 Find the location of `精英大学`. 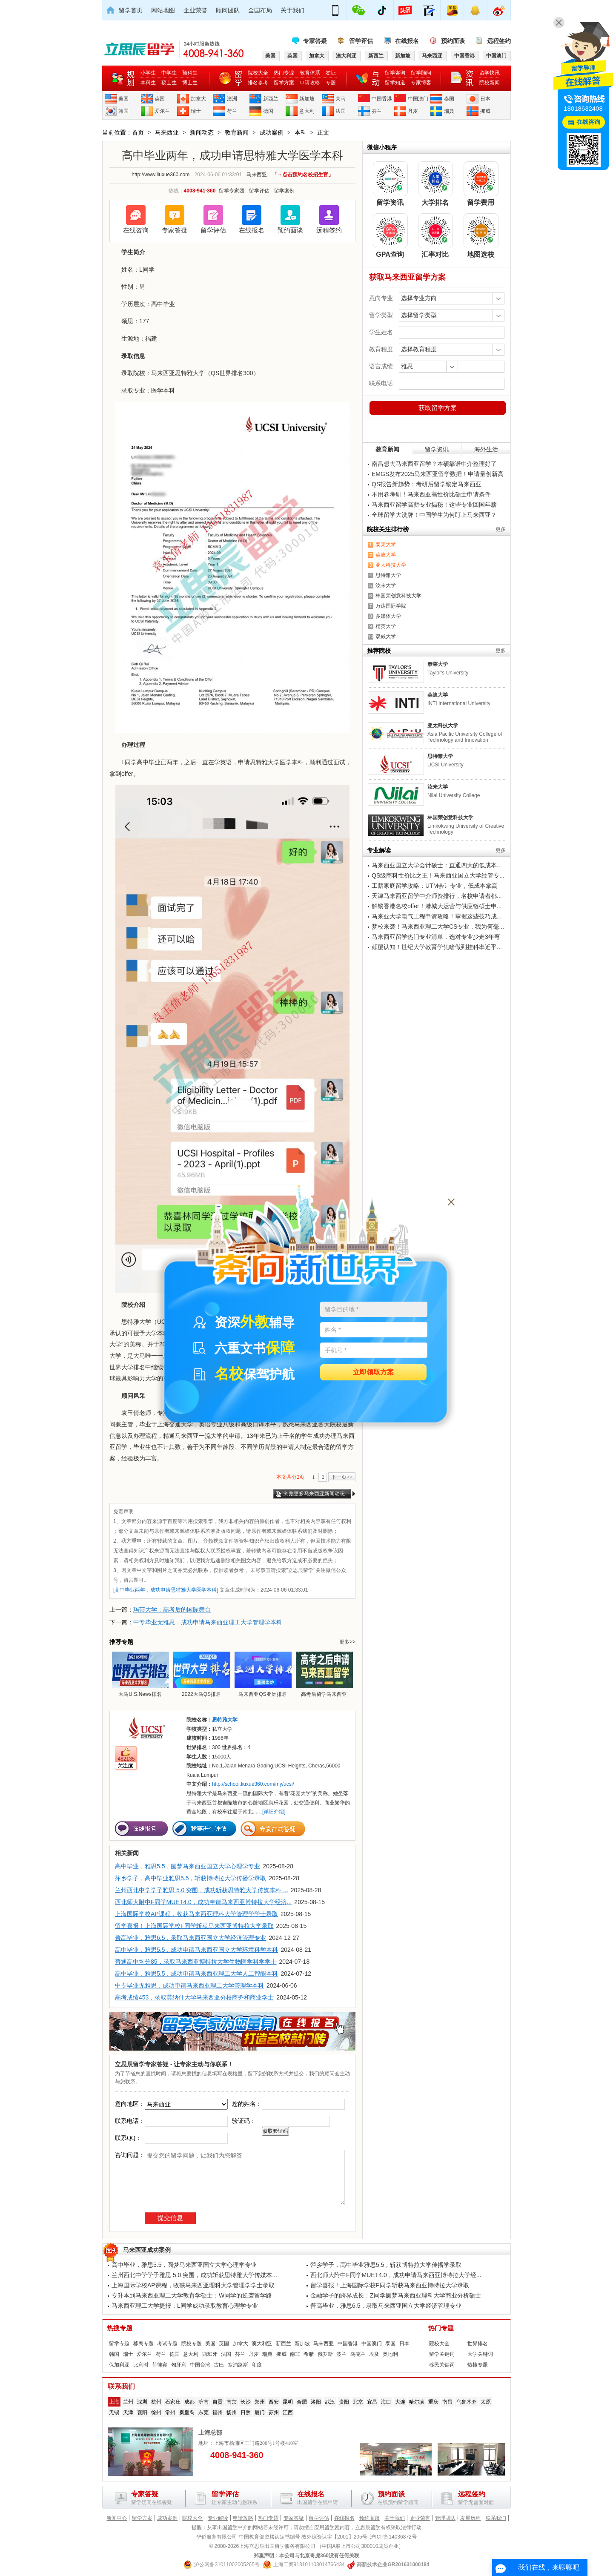

精英大学 is located at coordinates (385, 626).